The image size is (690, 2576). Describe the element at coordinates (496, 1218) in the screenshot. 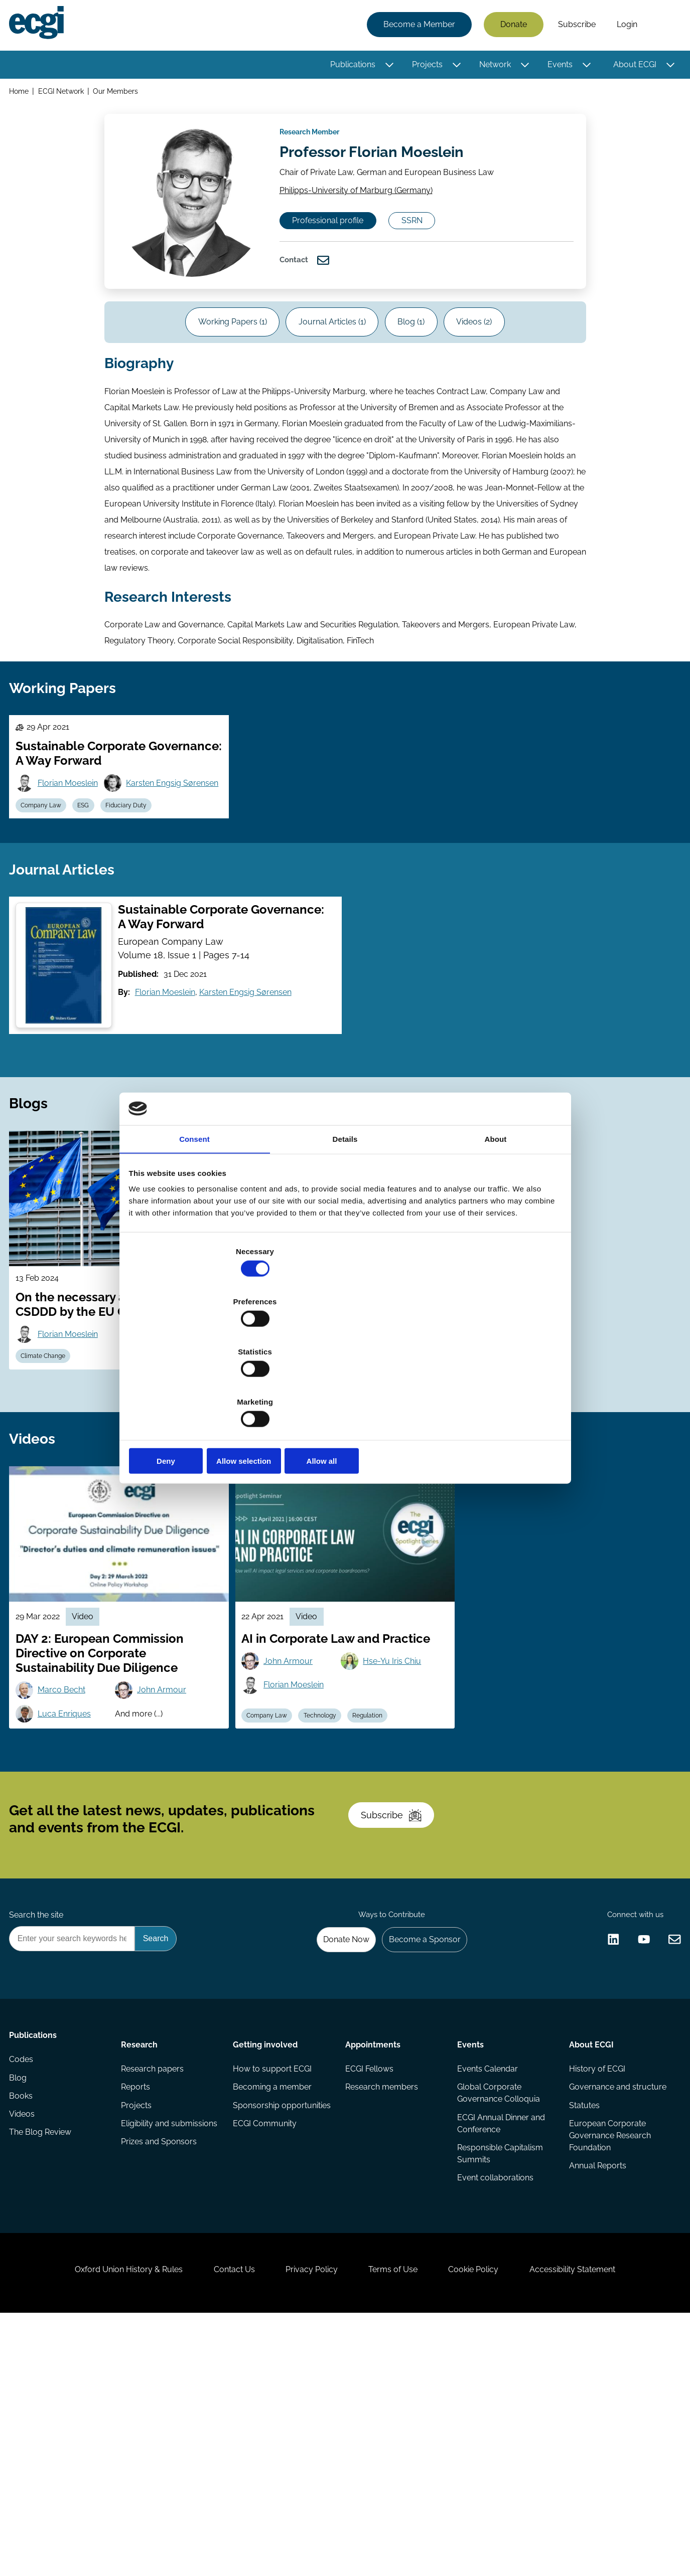

I see `About [tab]` at that location.